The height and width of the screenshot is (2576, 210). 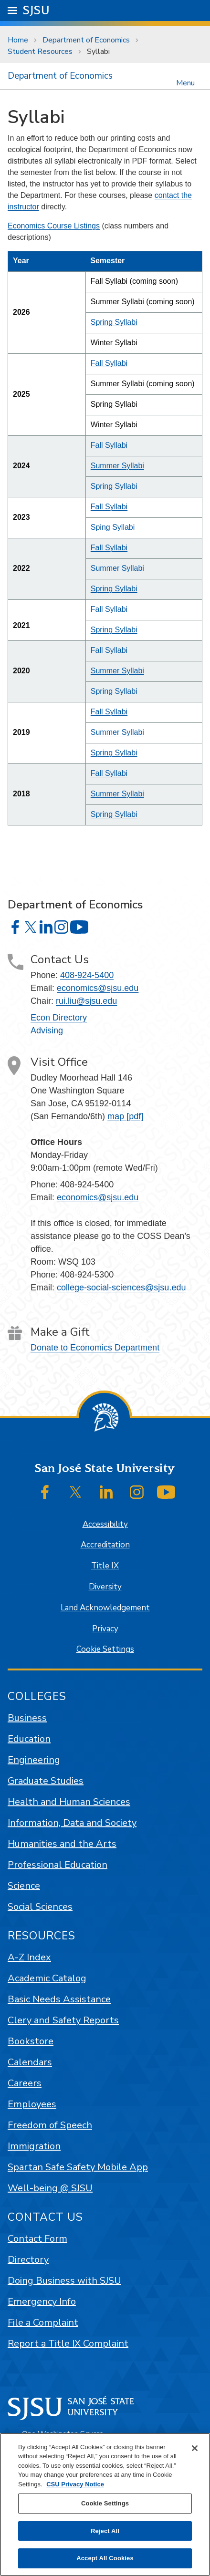 I want to click on [region], so click(x=105, y=2504).